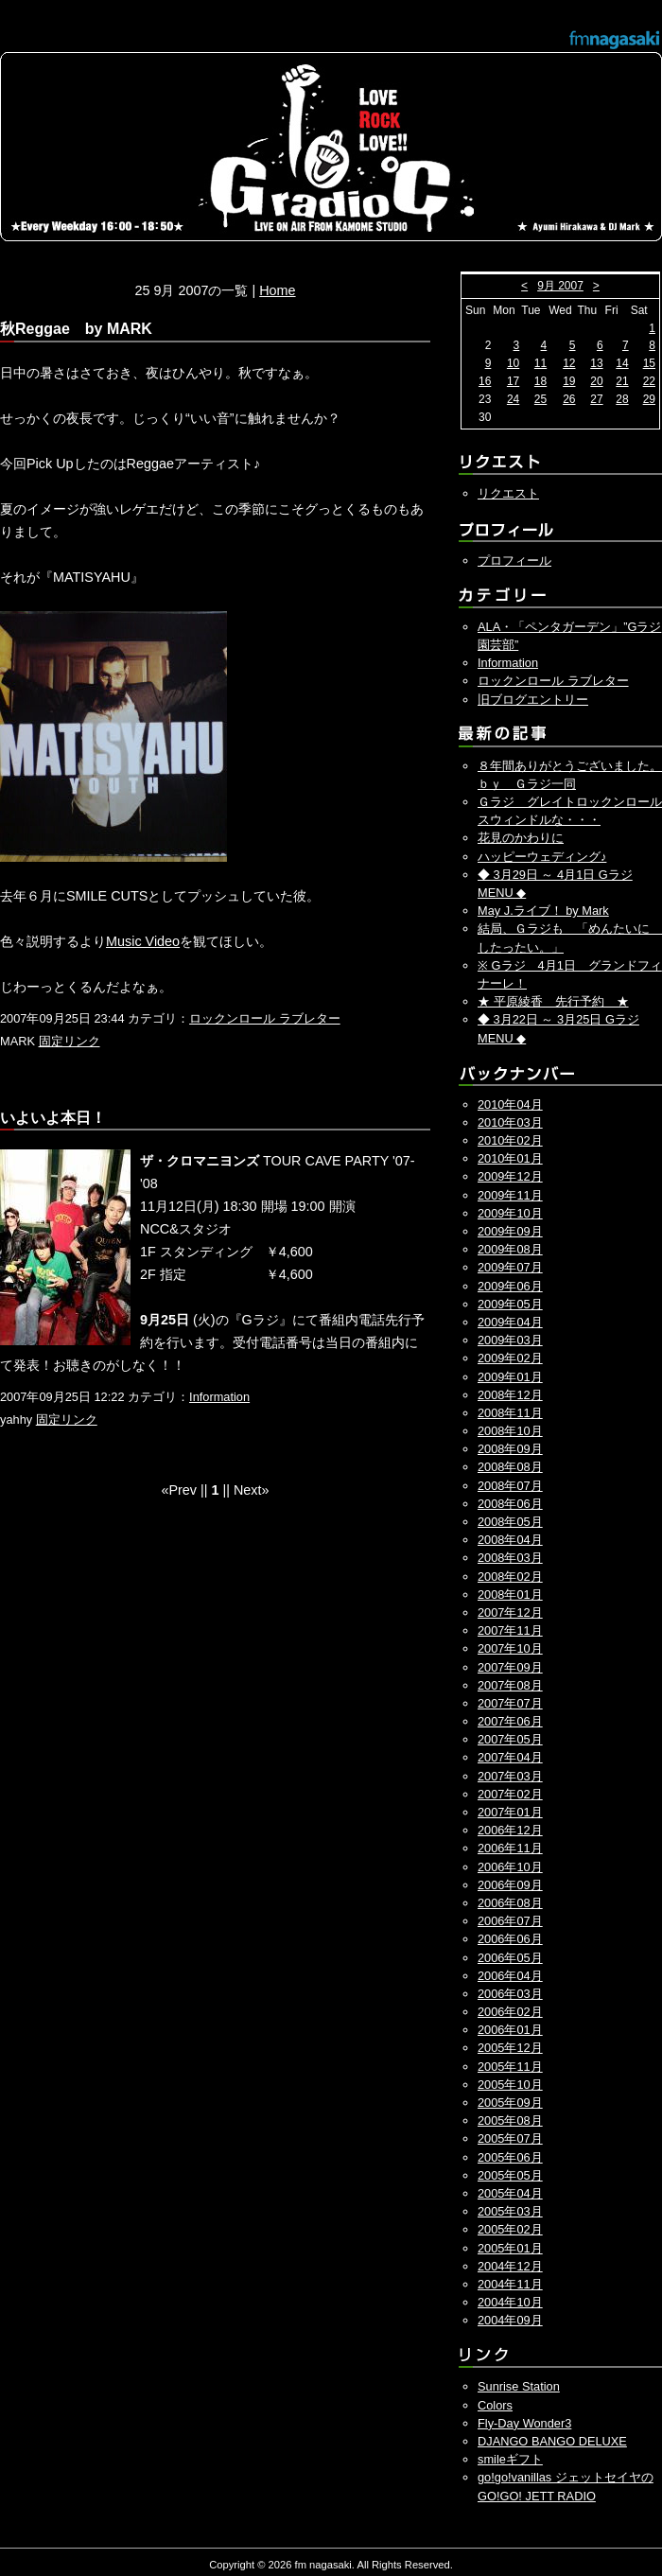  What do you see at coordinates (510, 1395) in the screenshot?
I see `2008年12月` at bounding box center [510, 1395].